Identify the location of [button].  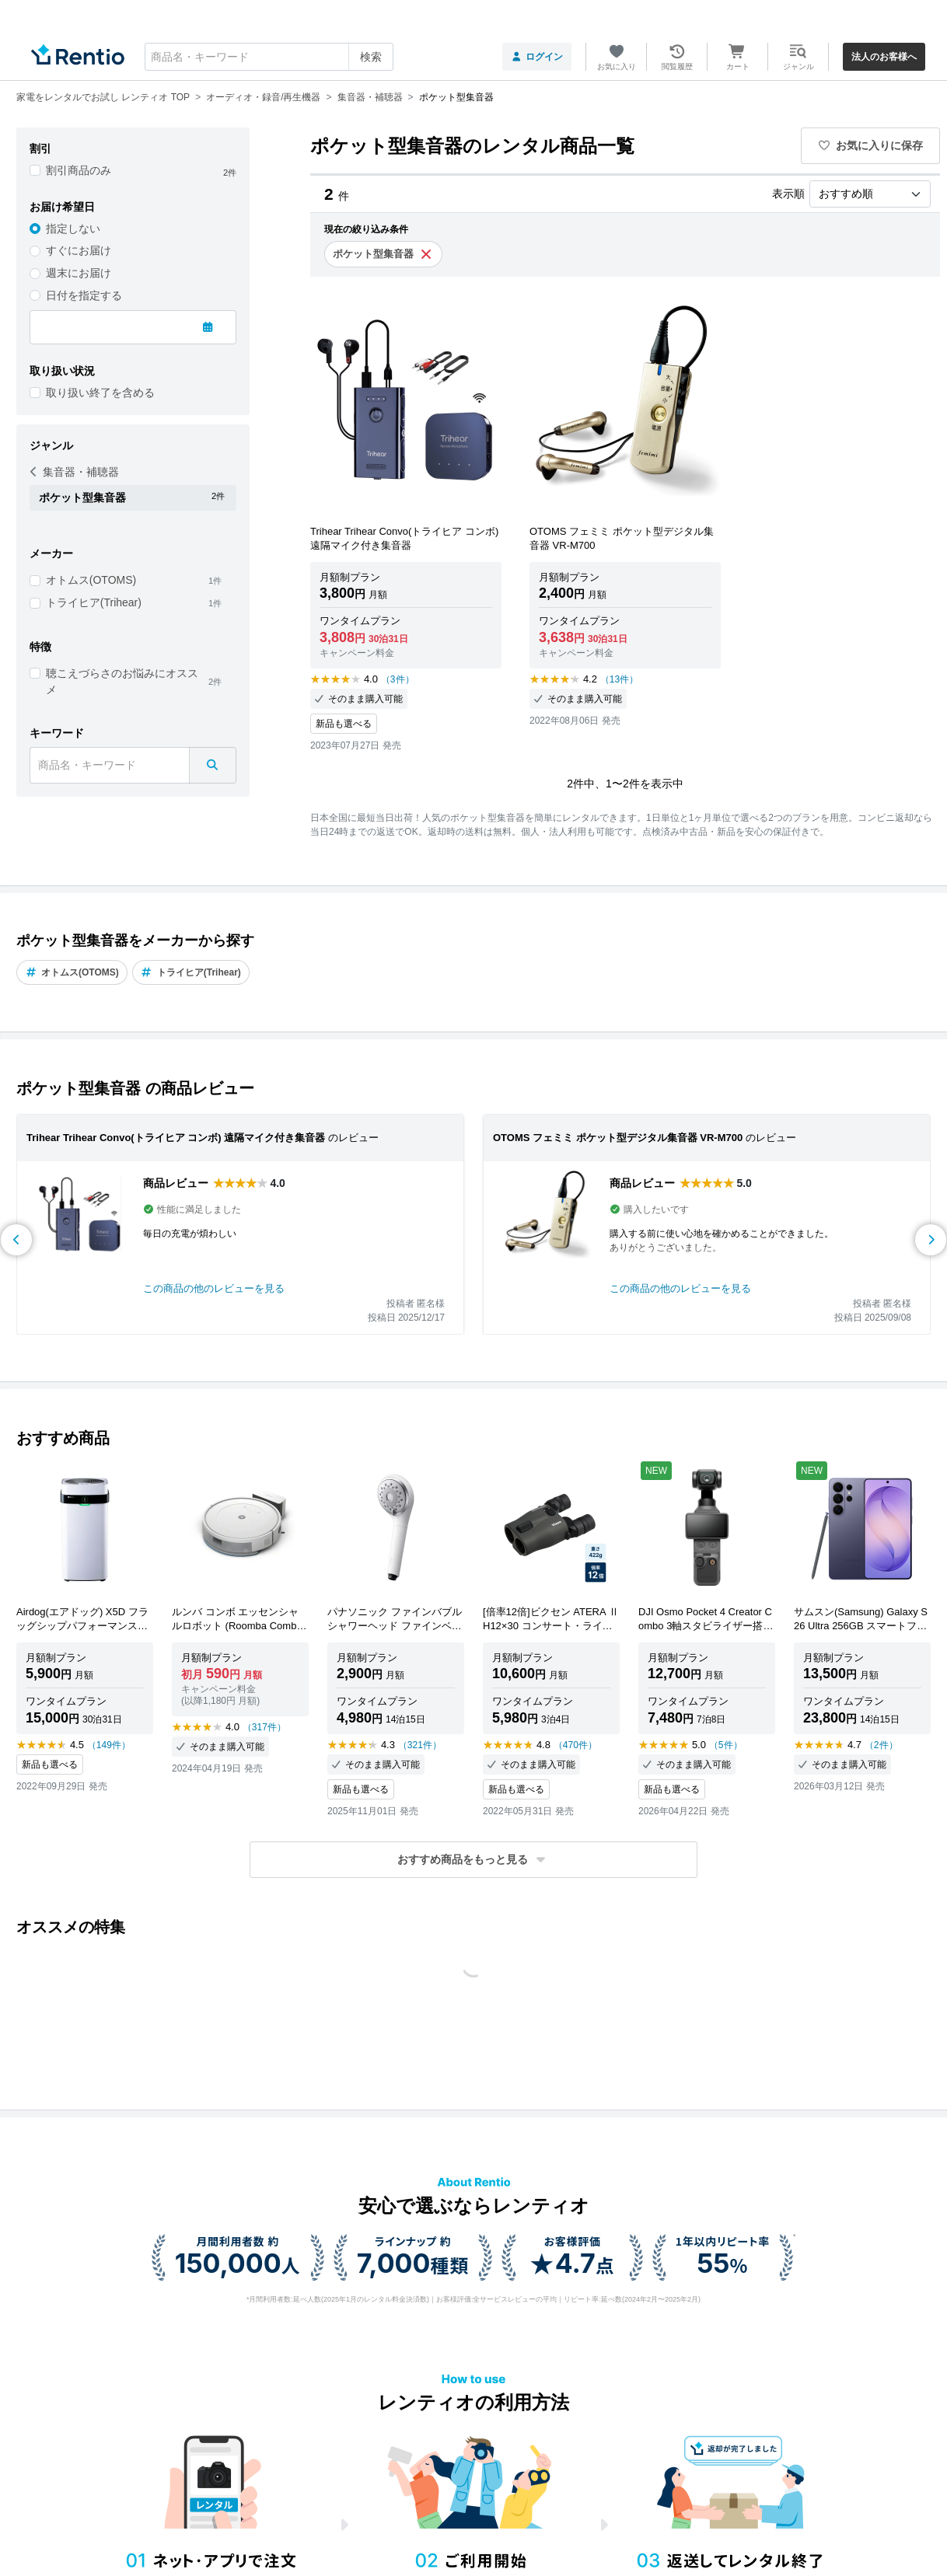
(473, 1859).